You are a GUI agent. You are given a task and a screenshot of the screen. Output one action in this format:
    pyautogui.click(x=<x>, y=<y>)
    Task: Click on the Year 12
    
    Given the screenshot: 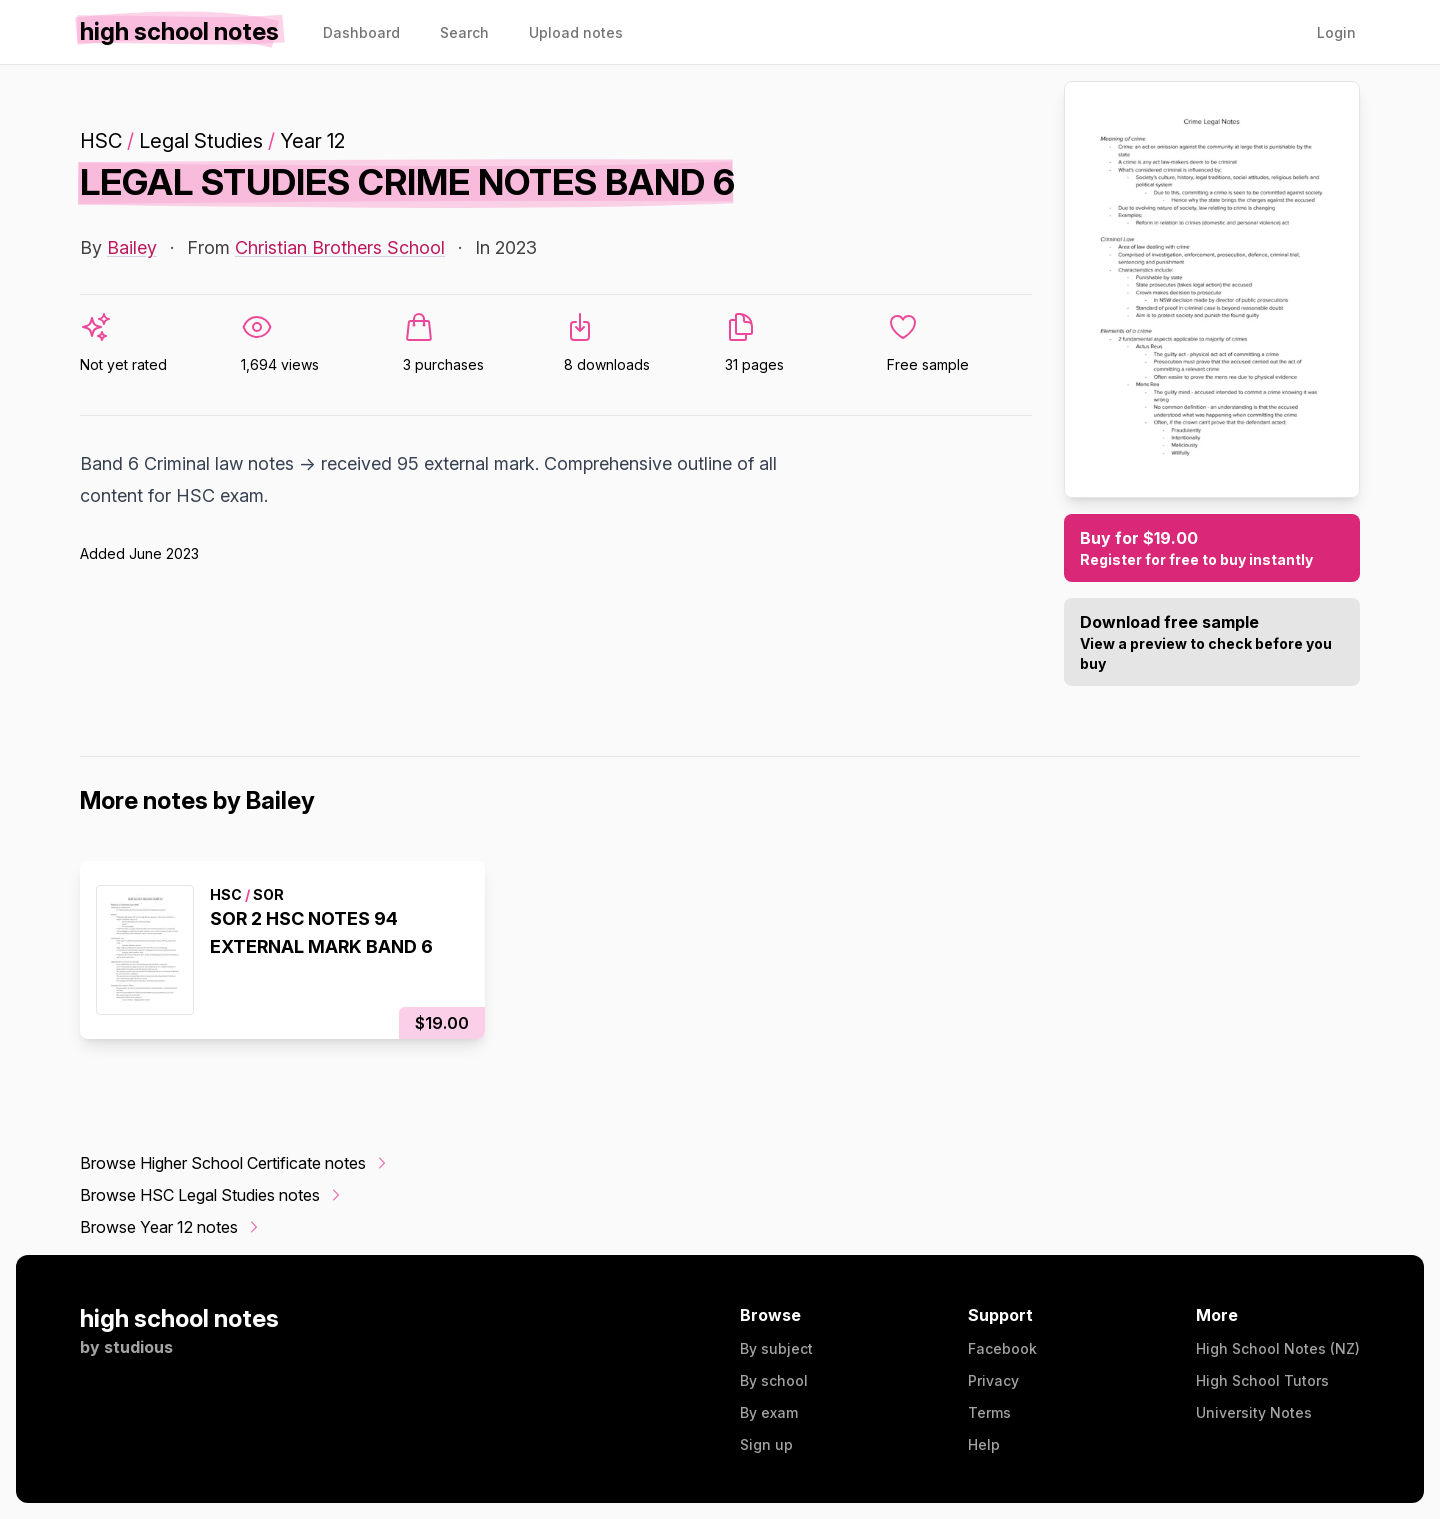 What is the action you would take?
    pyautogui.click(x=312, y=141)
    